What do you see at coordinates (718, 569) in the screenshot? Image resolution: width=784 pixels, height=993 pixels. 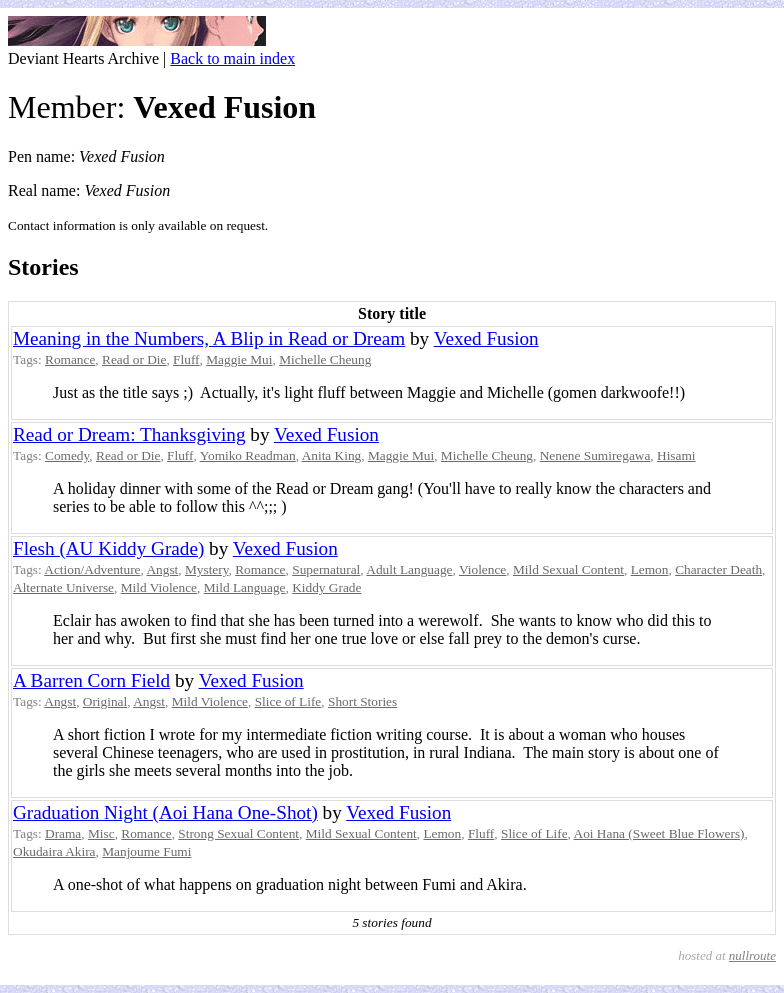 I see `Character Death` at bounding box center [718, 569].